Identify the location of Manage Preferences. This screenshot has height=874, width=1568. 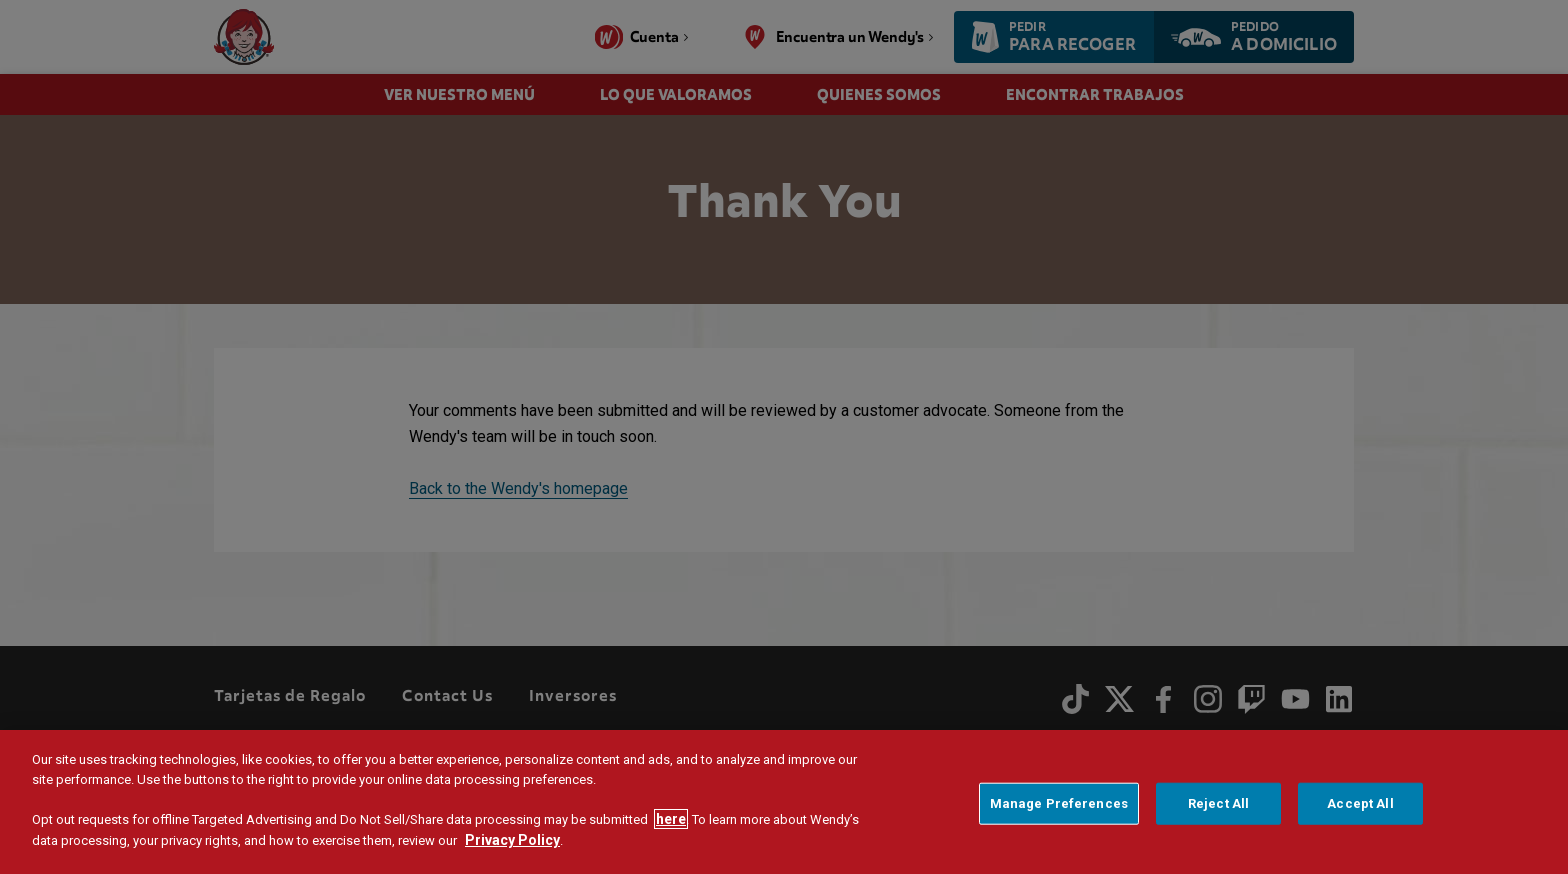
(1059, 810).